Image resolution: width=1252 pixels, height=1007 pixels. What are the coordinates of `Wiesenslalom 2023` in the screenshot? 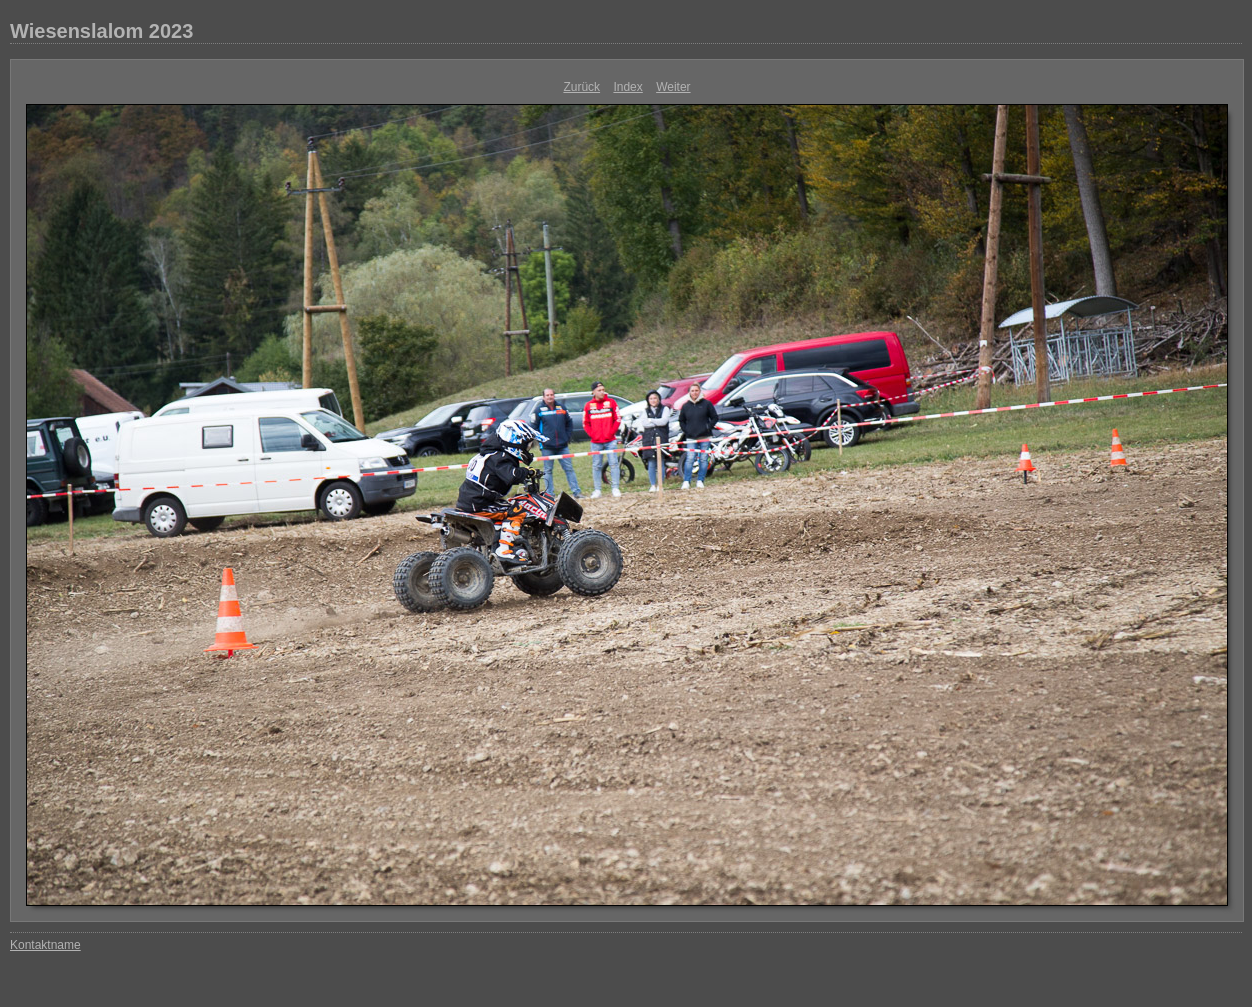 It's located at (101, 31).